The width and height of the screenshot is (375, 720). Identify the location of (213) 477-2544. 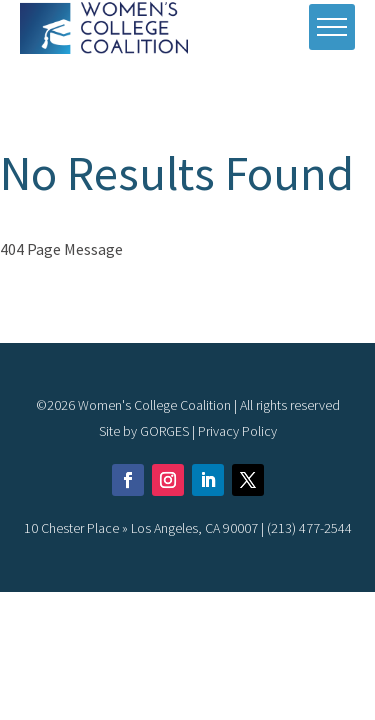
(309, 528).